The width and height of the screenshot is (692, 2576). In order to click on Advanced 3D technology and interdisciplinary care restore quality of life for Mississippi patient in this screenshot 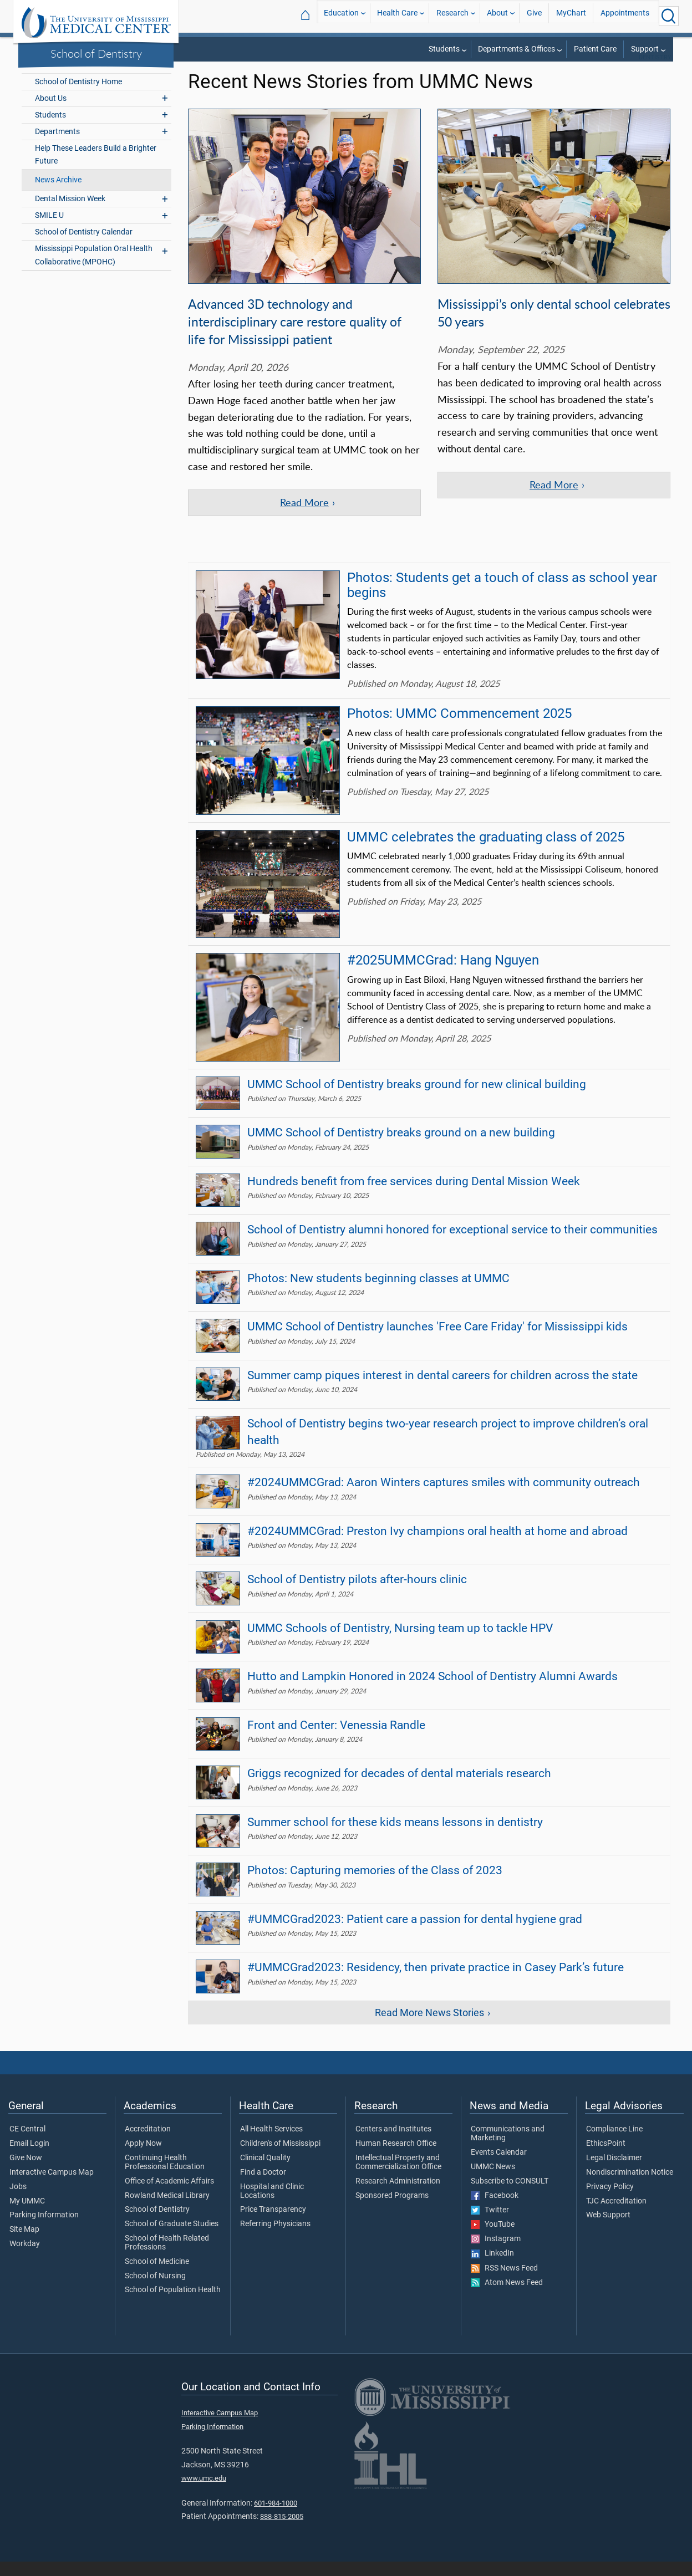, I will do `click(294, 336)`.